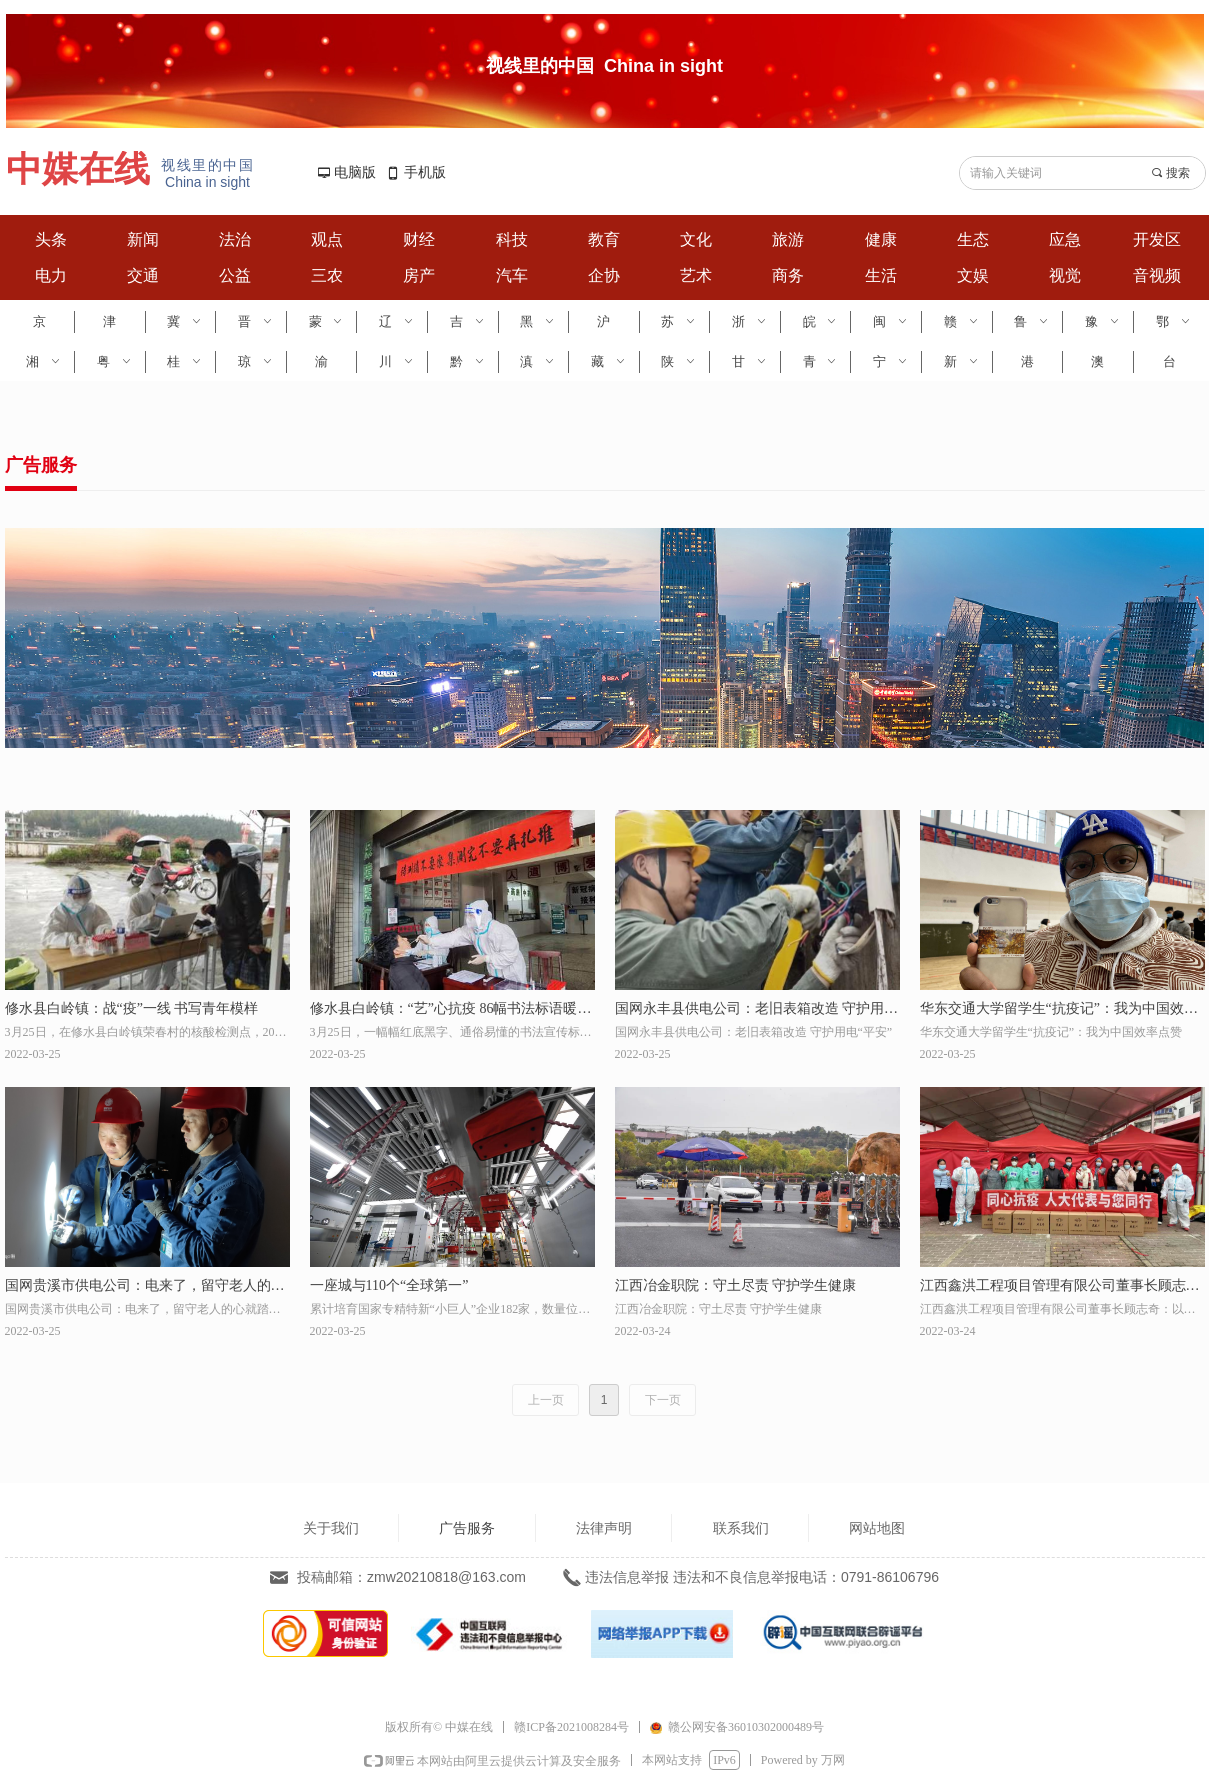  Describe the element at coordinates (1157, 239) in the screenshot. I see `开发区` at that location.